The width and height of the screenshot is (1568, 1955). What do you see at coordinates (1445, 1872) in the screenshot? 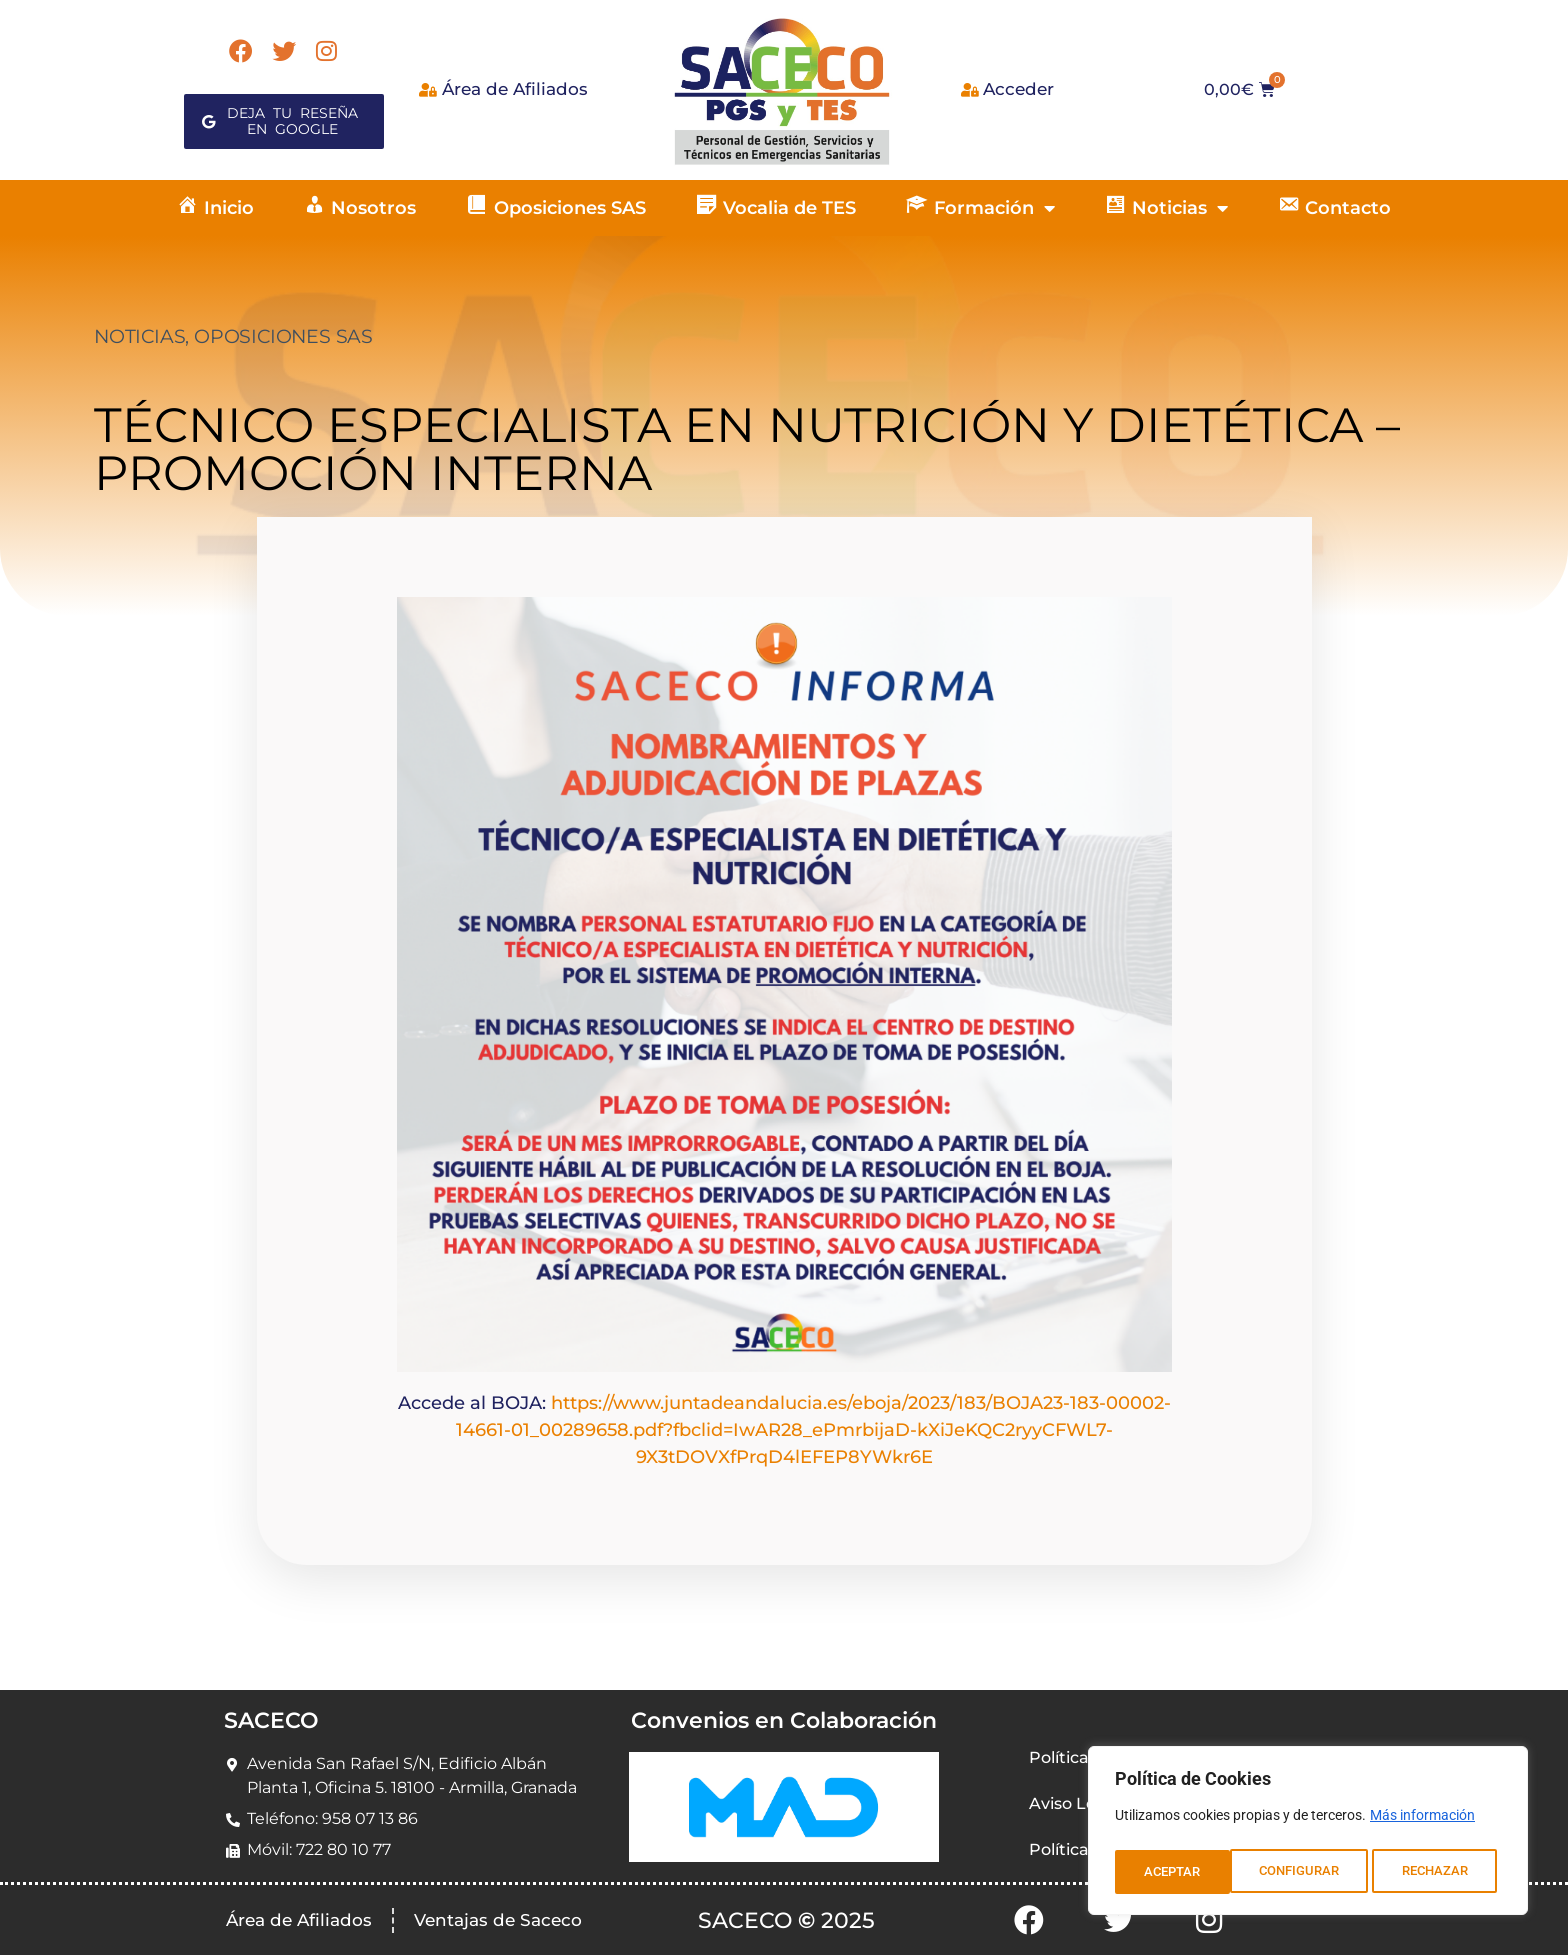
I see `ACEPTAR` at bounding box center [1445, 1872].